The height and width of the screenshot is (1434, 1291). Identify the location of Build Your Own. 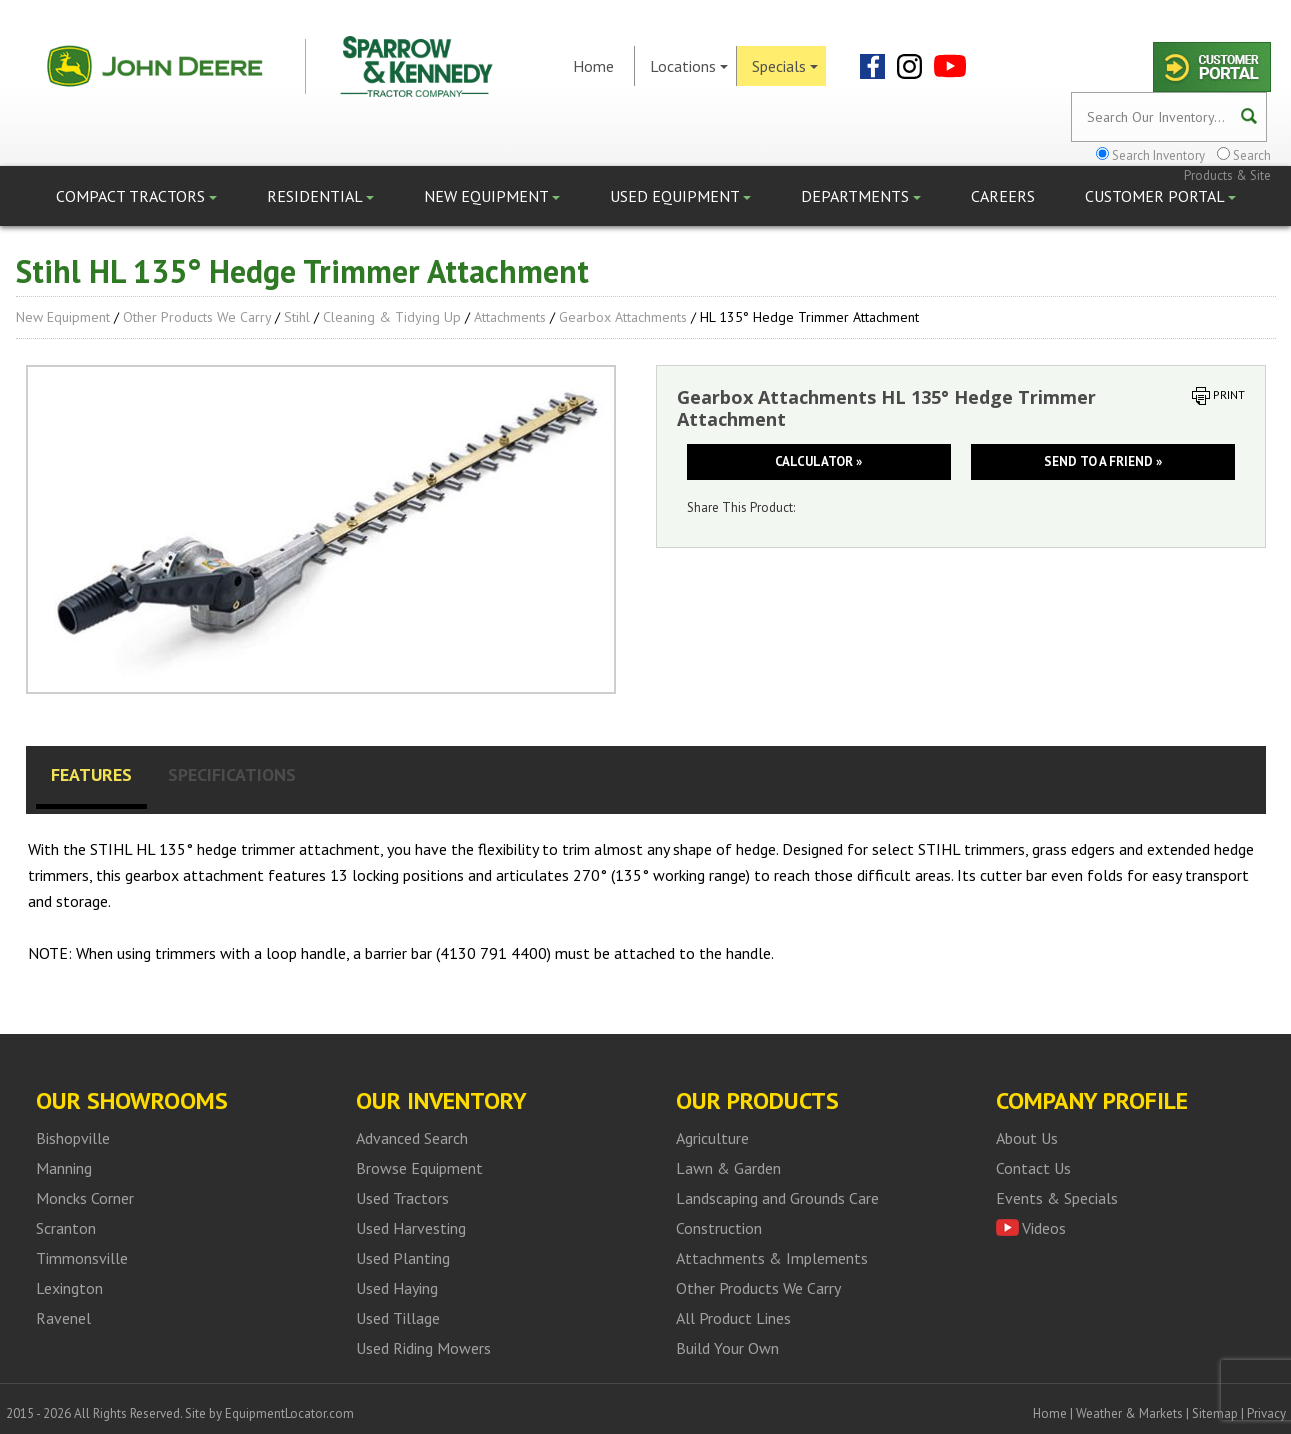
(727, 1348).